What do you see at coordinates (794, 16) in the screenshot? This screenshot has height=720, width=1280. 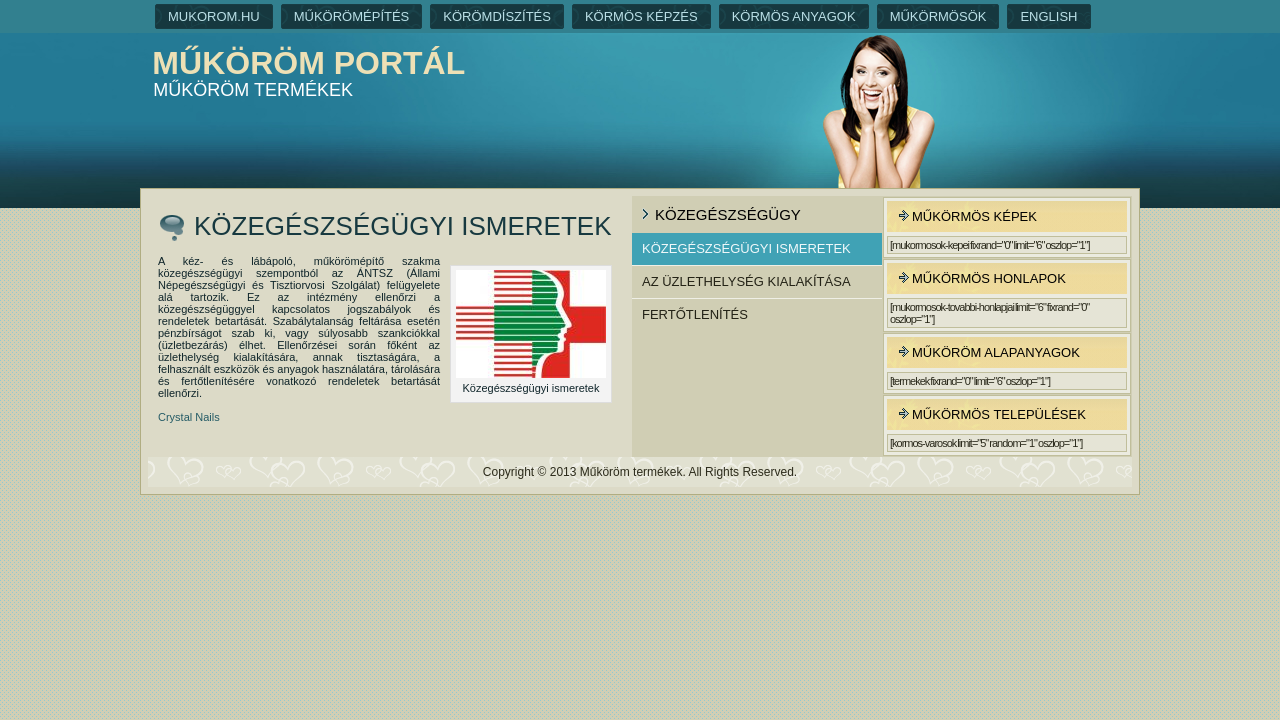 I see `Körmös anyagok` at bounding box center [794, 16].